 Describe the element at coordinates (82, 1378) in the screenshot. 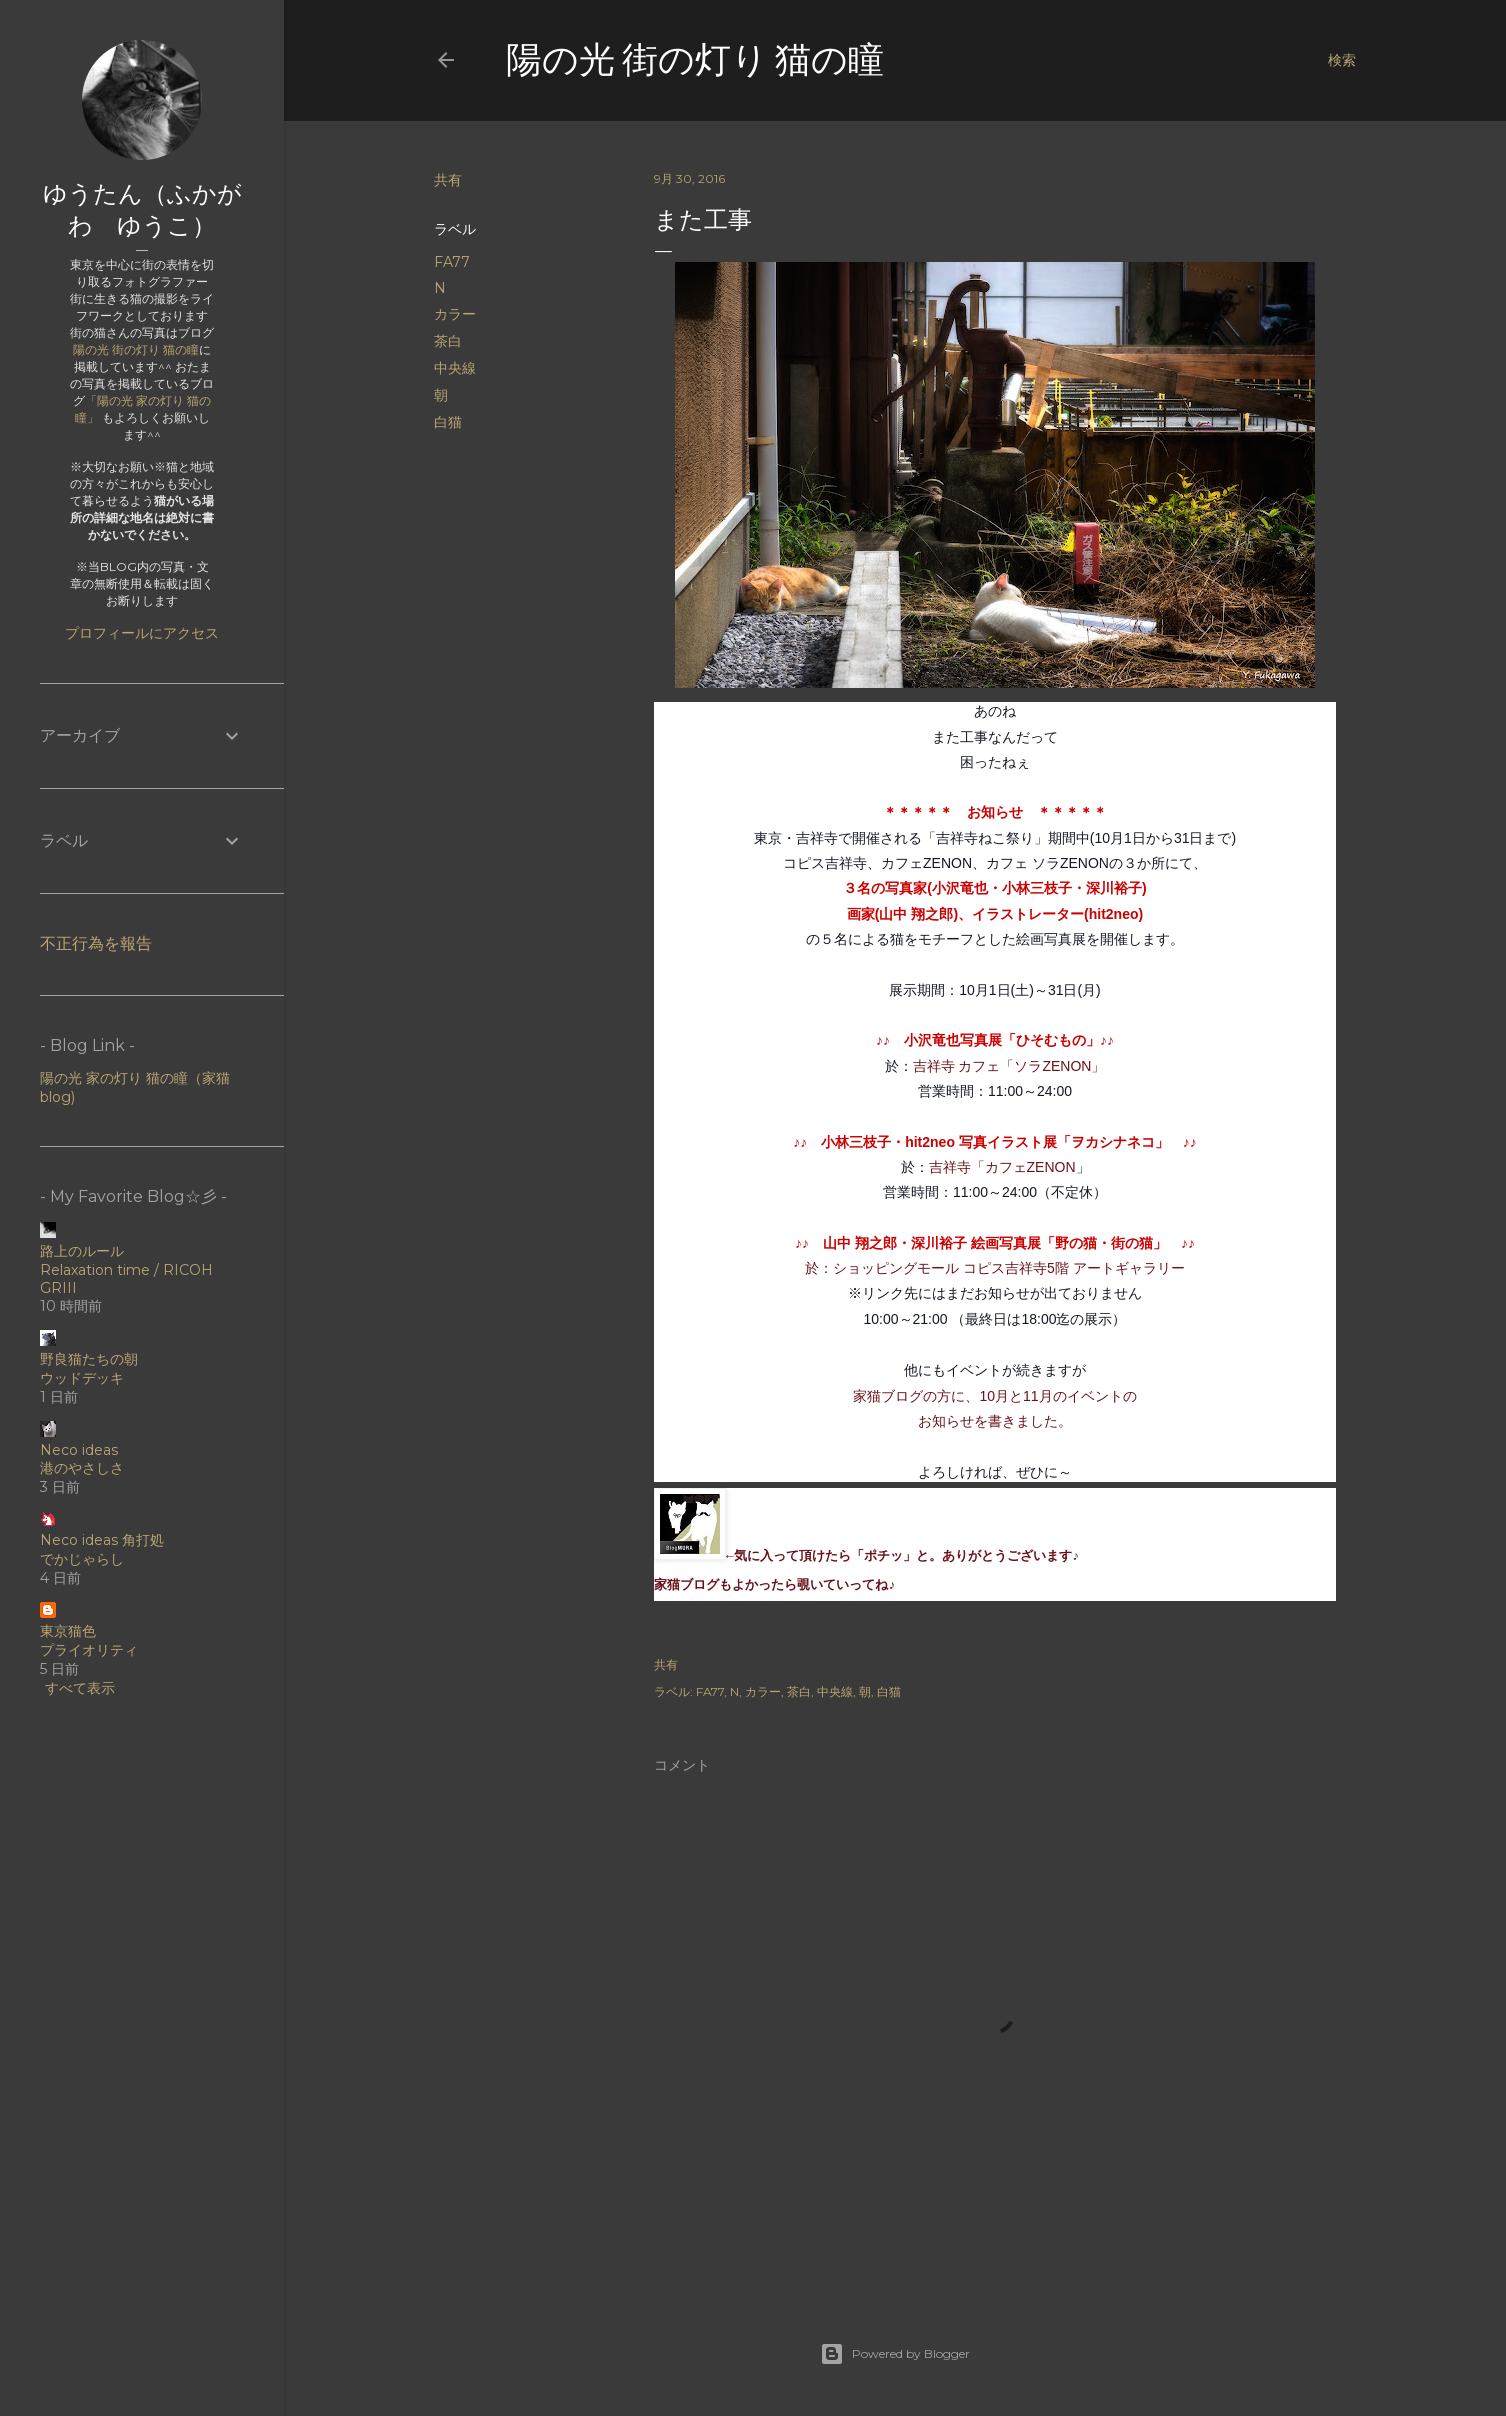

I see `ウッドデッキ` at that location.